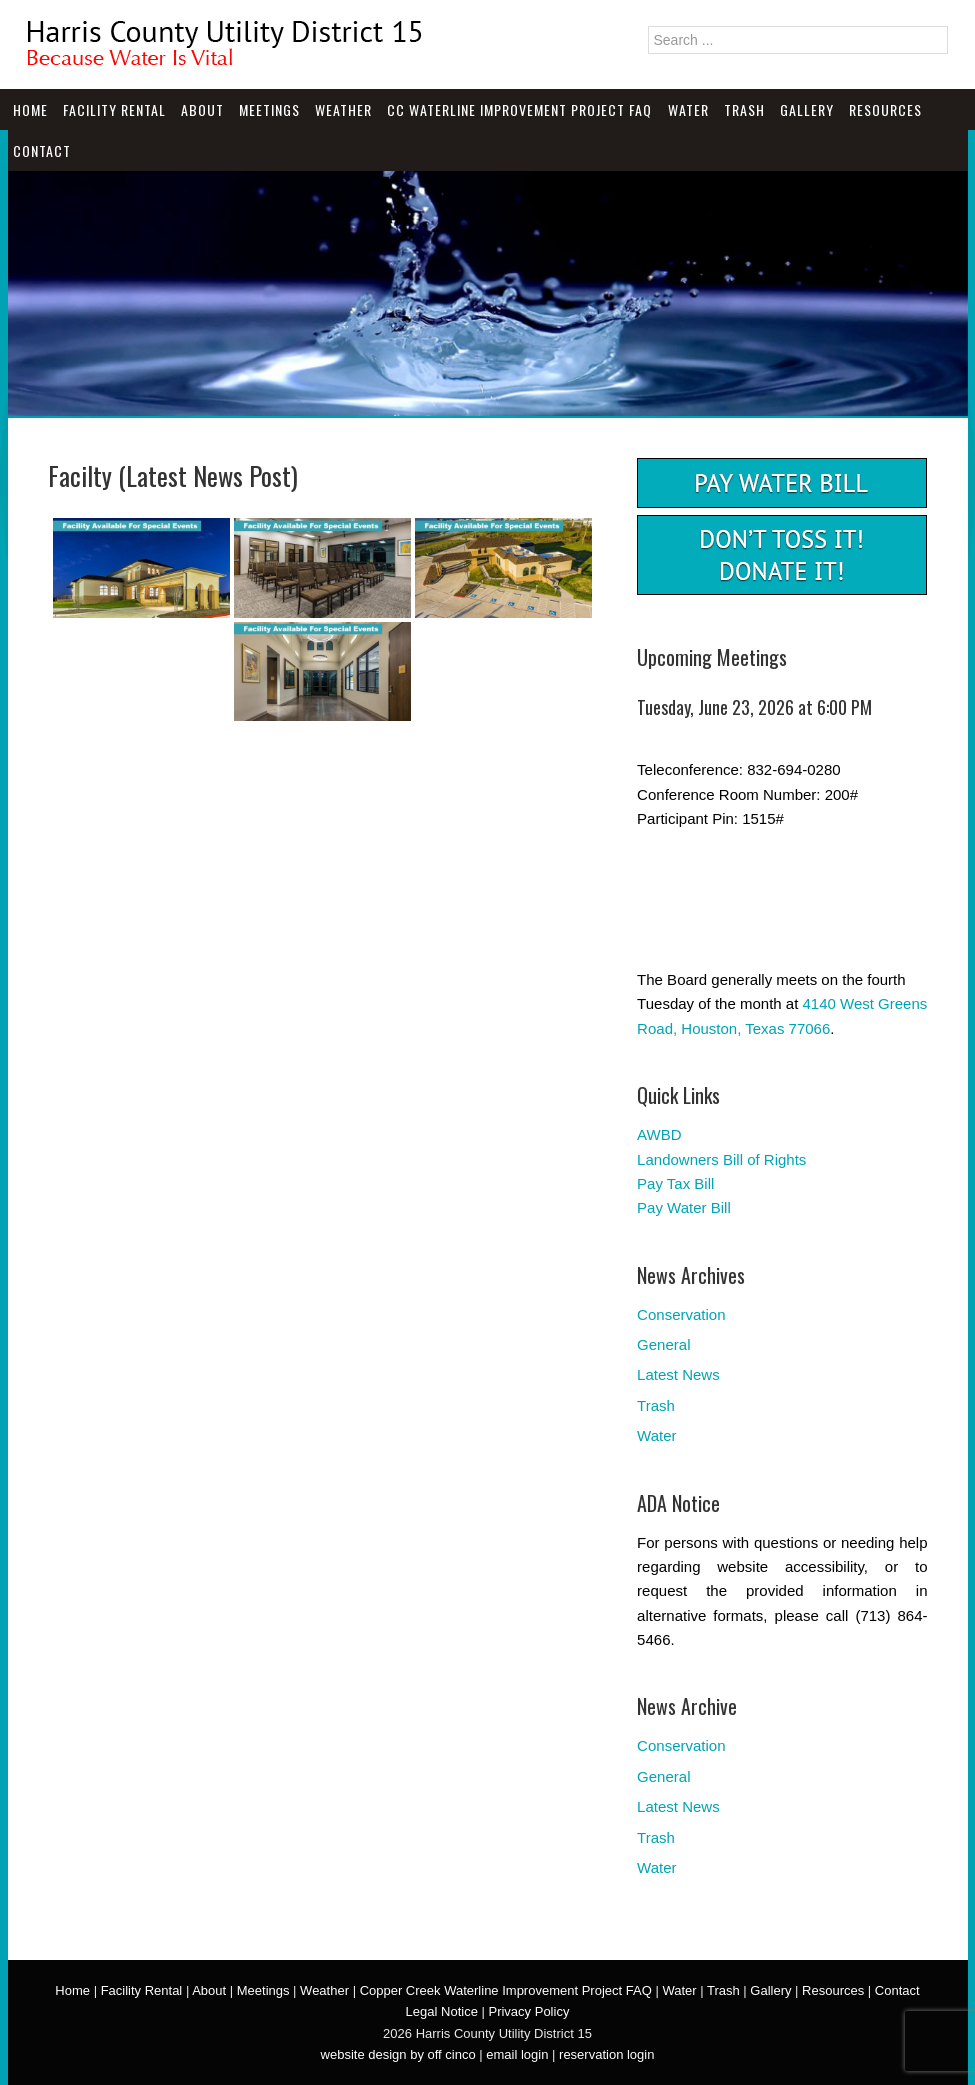  What do you see at coordinates (663, 1344) in the screenshot?
I see `General` at bounding box center [663, 1344].